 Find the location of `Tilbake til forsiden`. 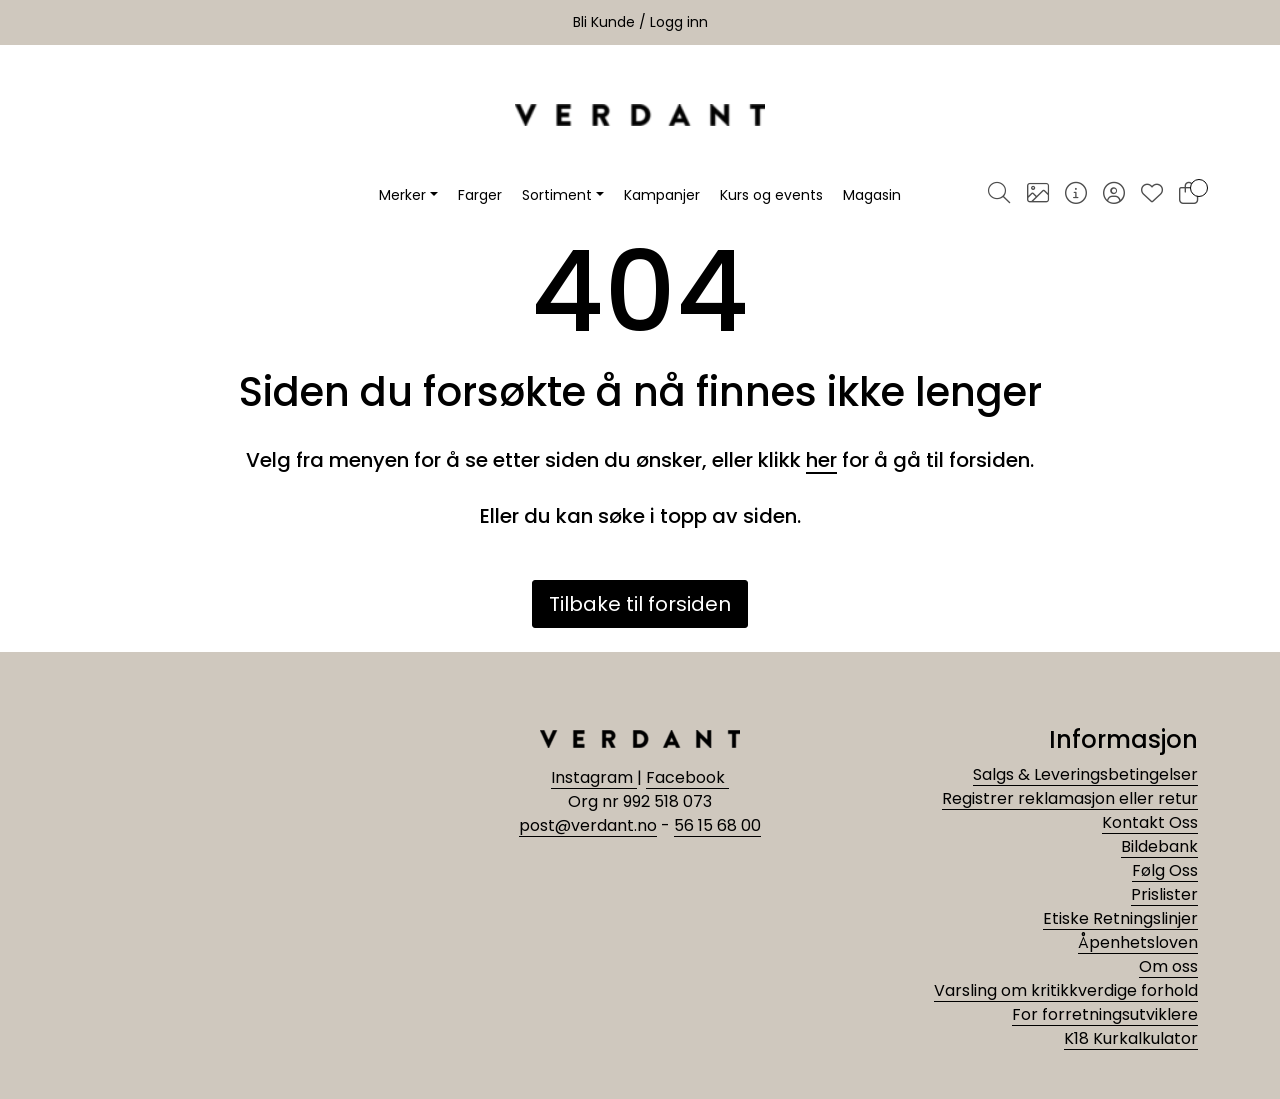

Tilbake til forsiden is located at coordinates (640, 604).